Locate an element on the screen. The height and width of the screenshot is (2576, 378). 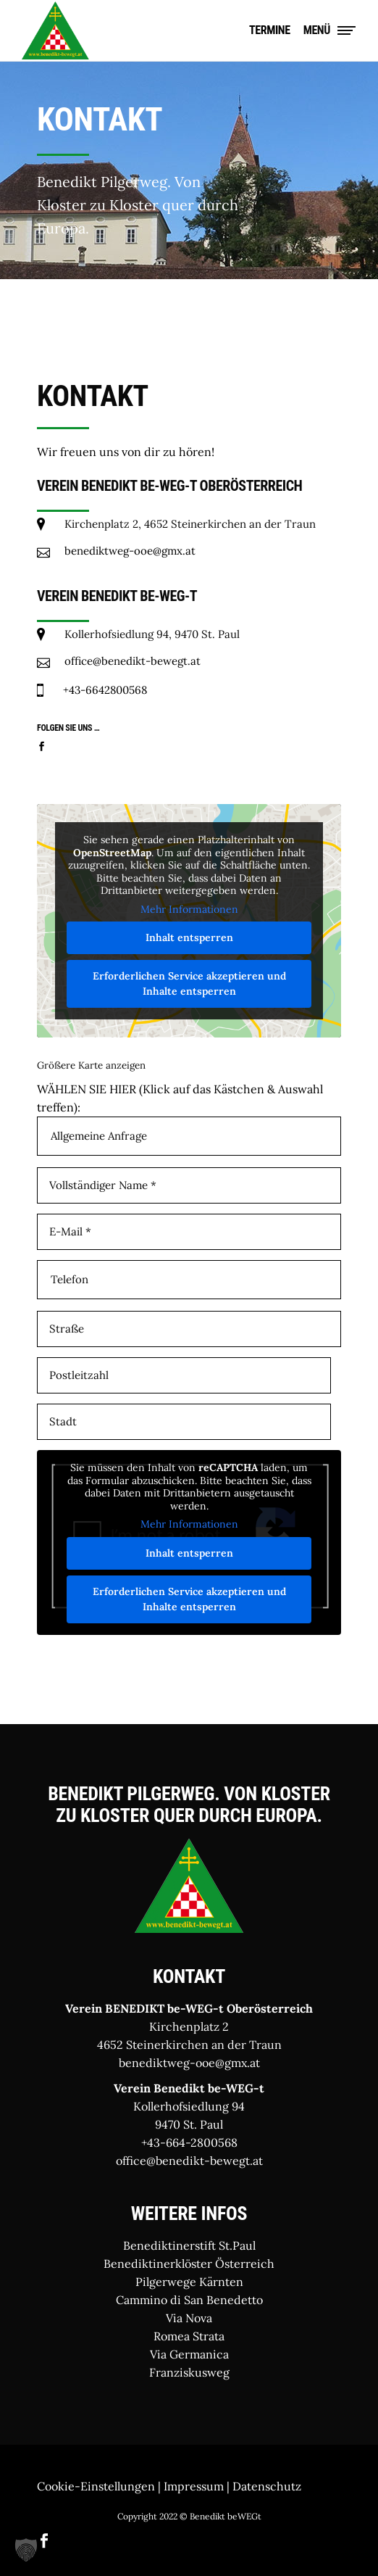
Cookie-Einstellungen [button] is located at coordinates (96, 2486).